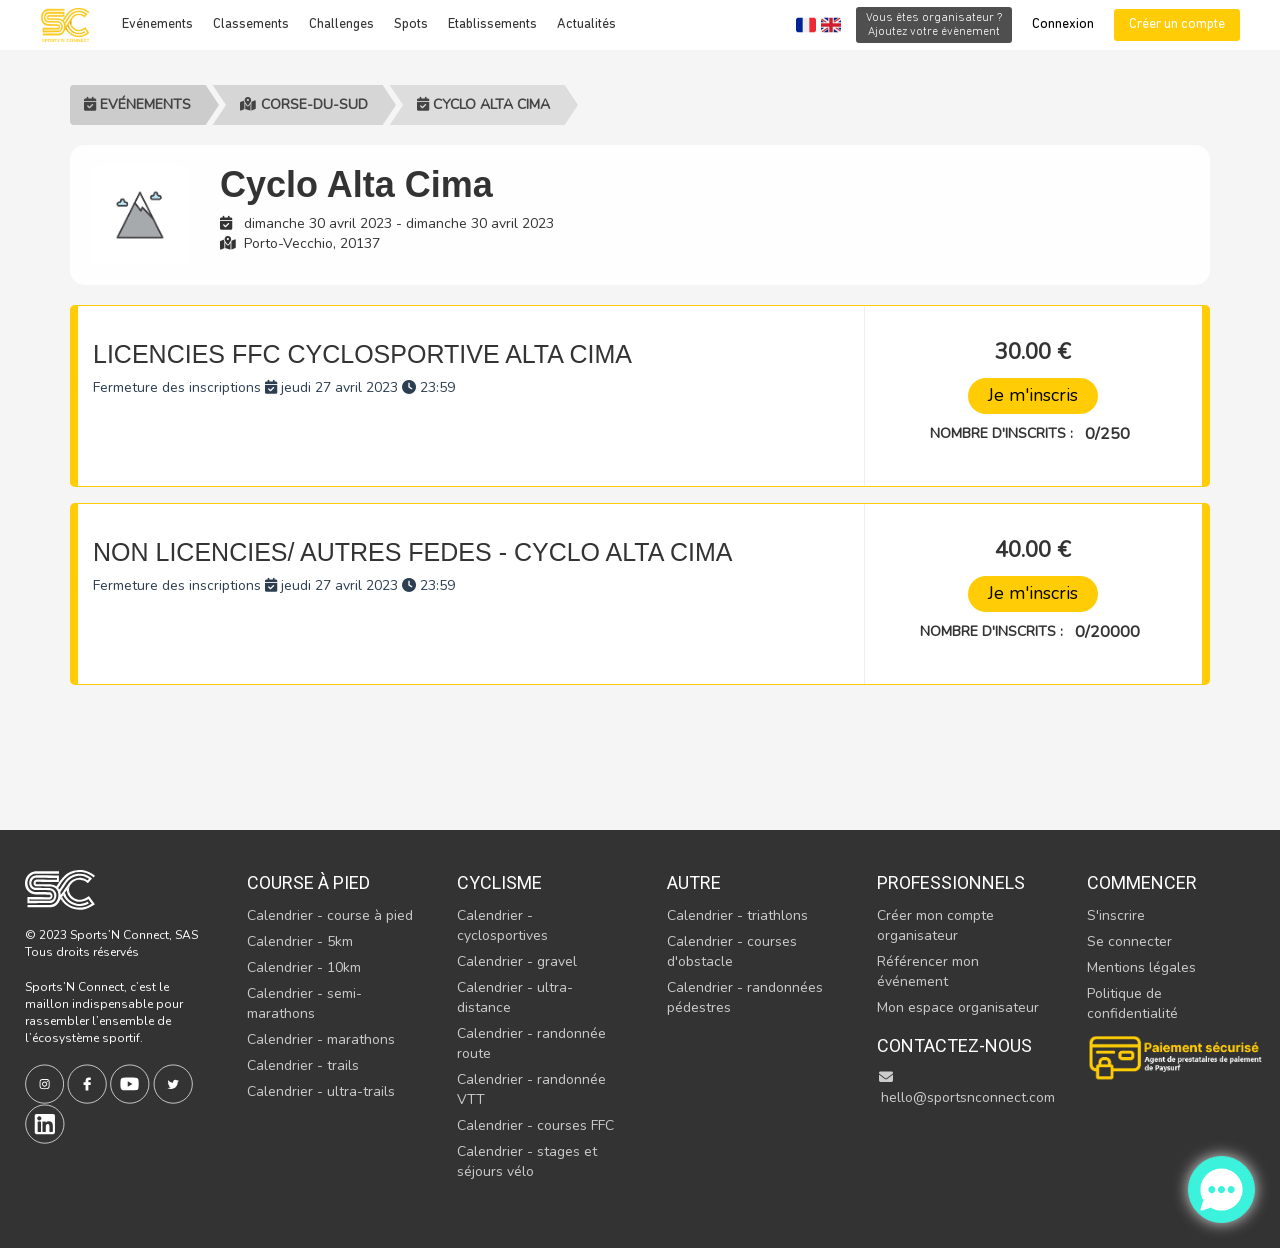 The height and width of the screenshot is (1248, 1280). What do you see at coordinates (321, 1039) in the screenshot?
I see `Calendrier - marathons` at bounding box center [321, 1039].